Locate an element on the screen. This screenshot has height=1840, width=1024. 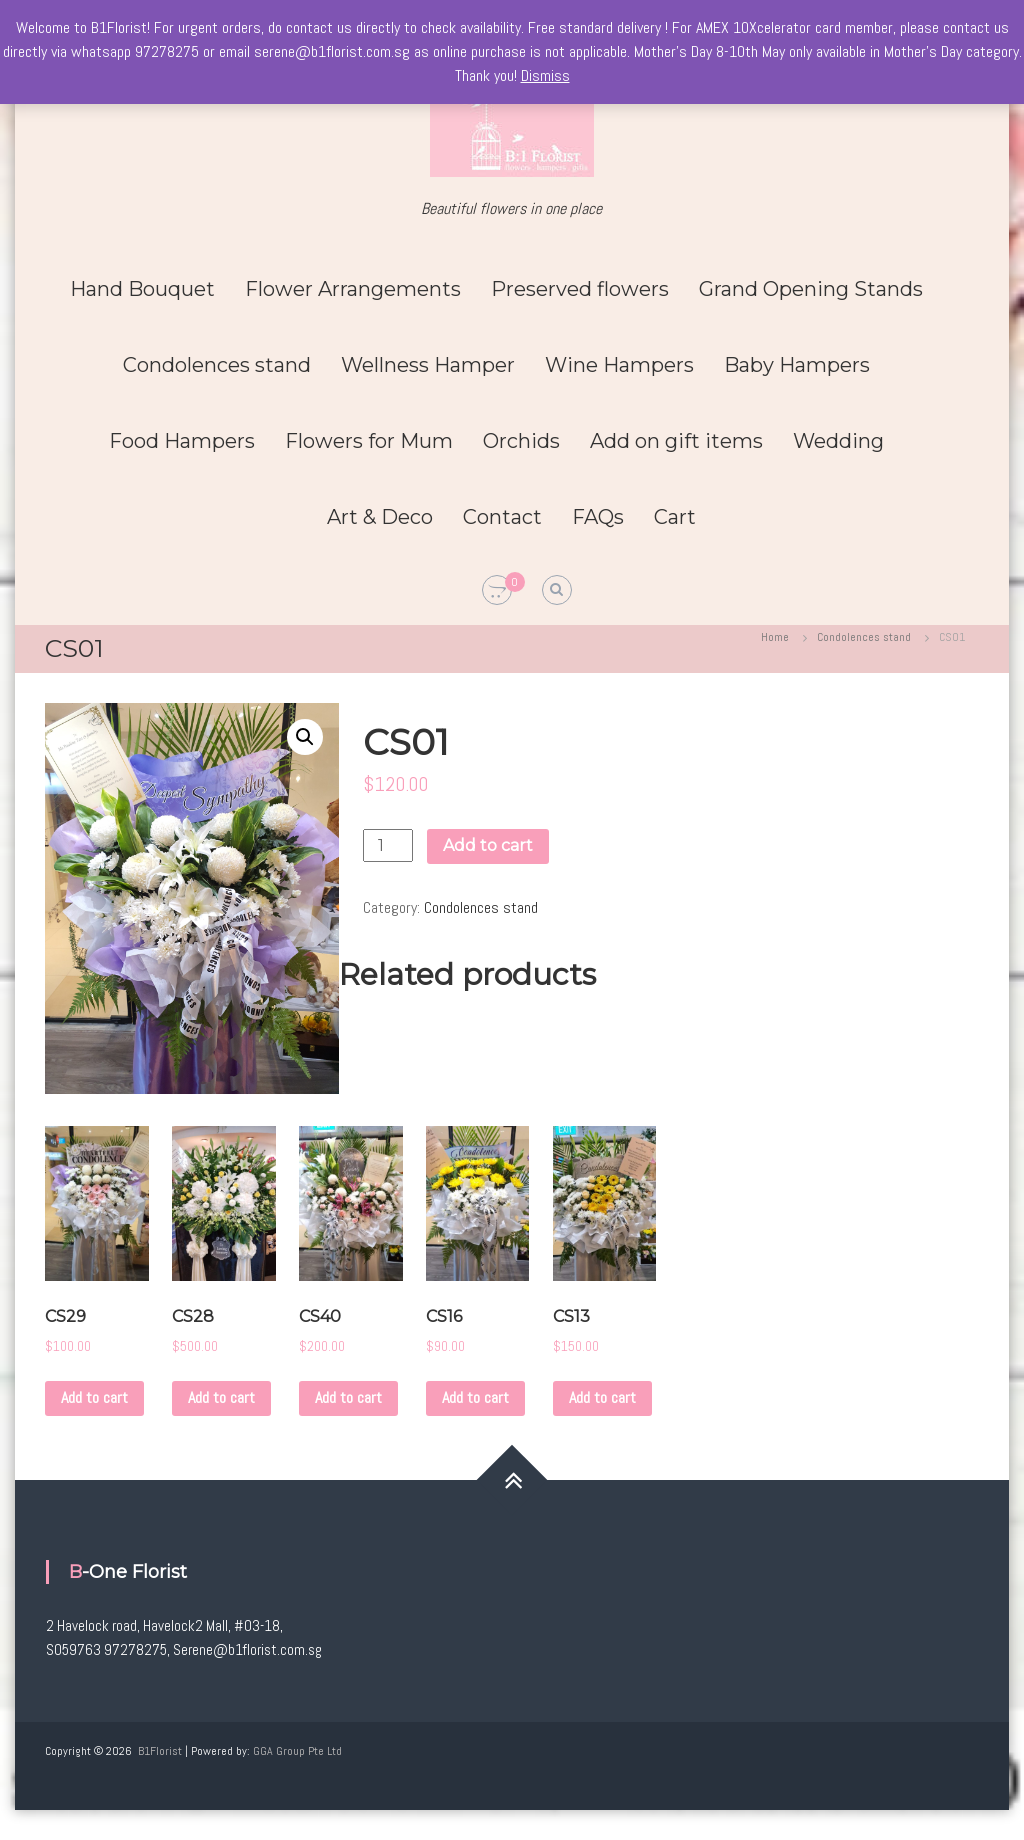
Orchids is located at coordinates (521, 441).